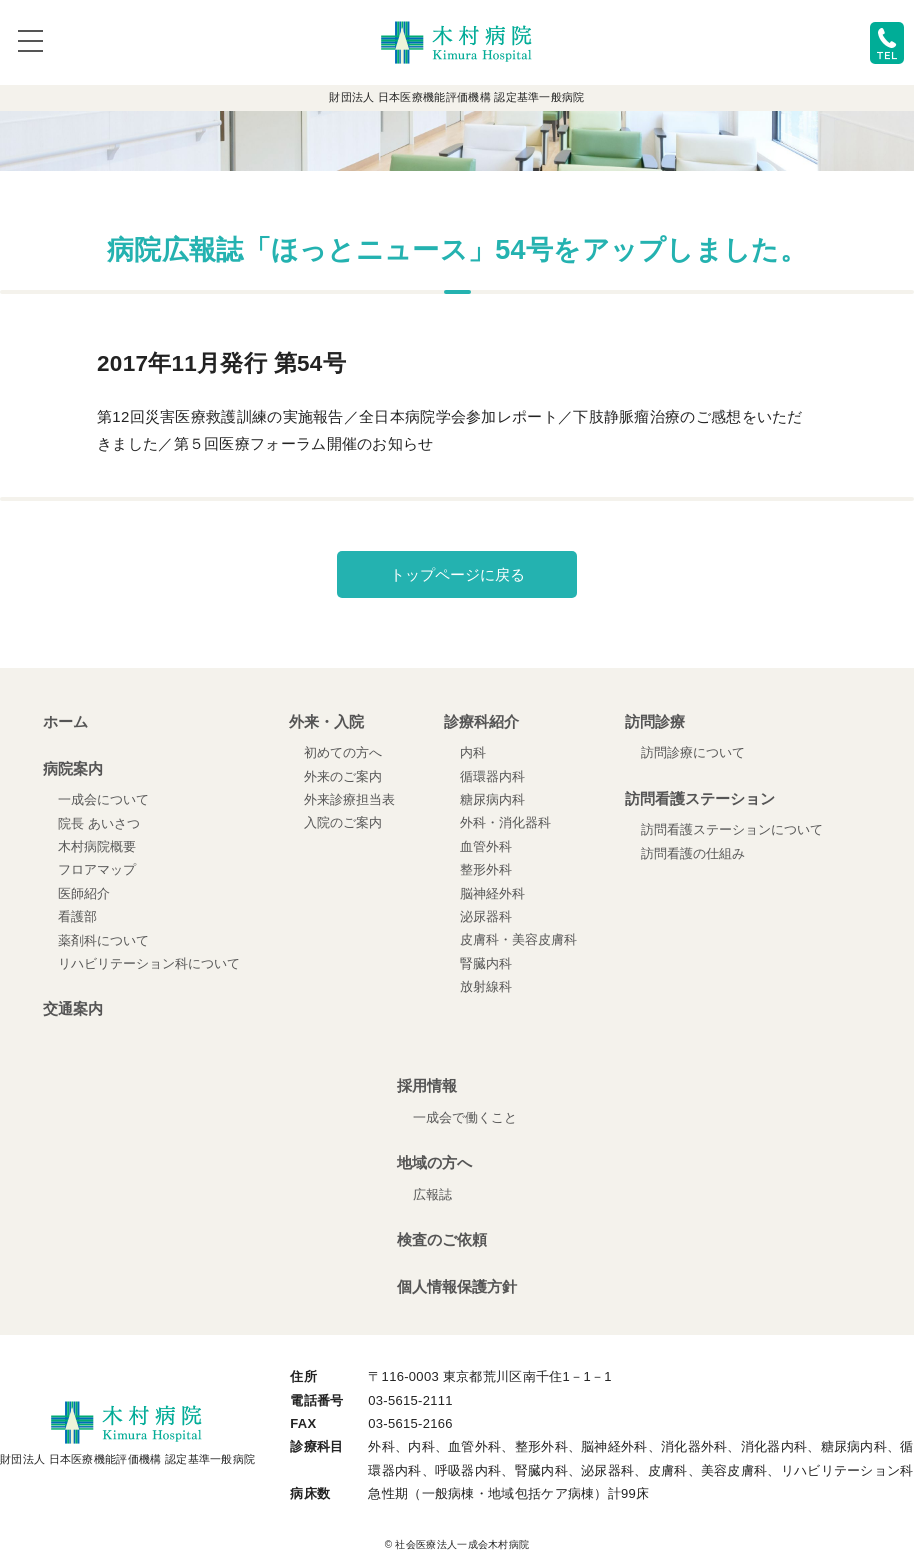 Image resolution: width=914 pixels, height=1564 pixels. I want to click on 訪問診療, so click(655, 721).